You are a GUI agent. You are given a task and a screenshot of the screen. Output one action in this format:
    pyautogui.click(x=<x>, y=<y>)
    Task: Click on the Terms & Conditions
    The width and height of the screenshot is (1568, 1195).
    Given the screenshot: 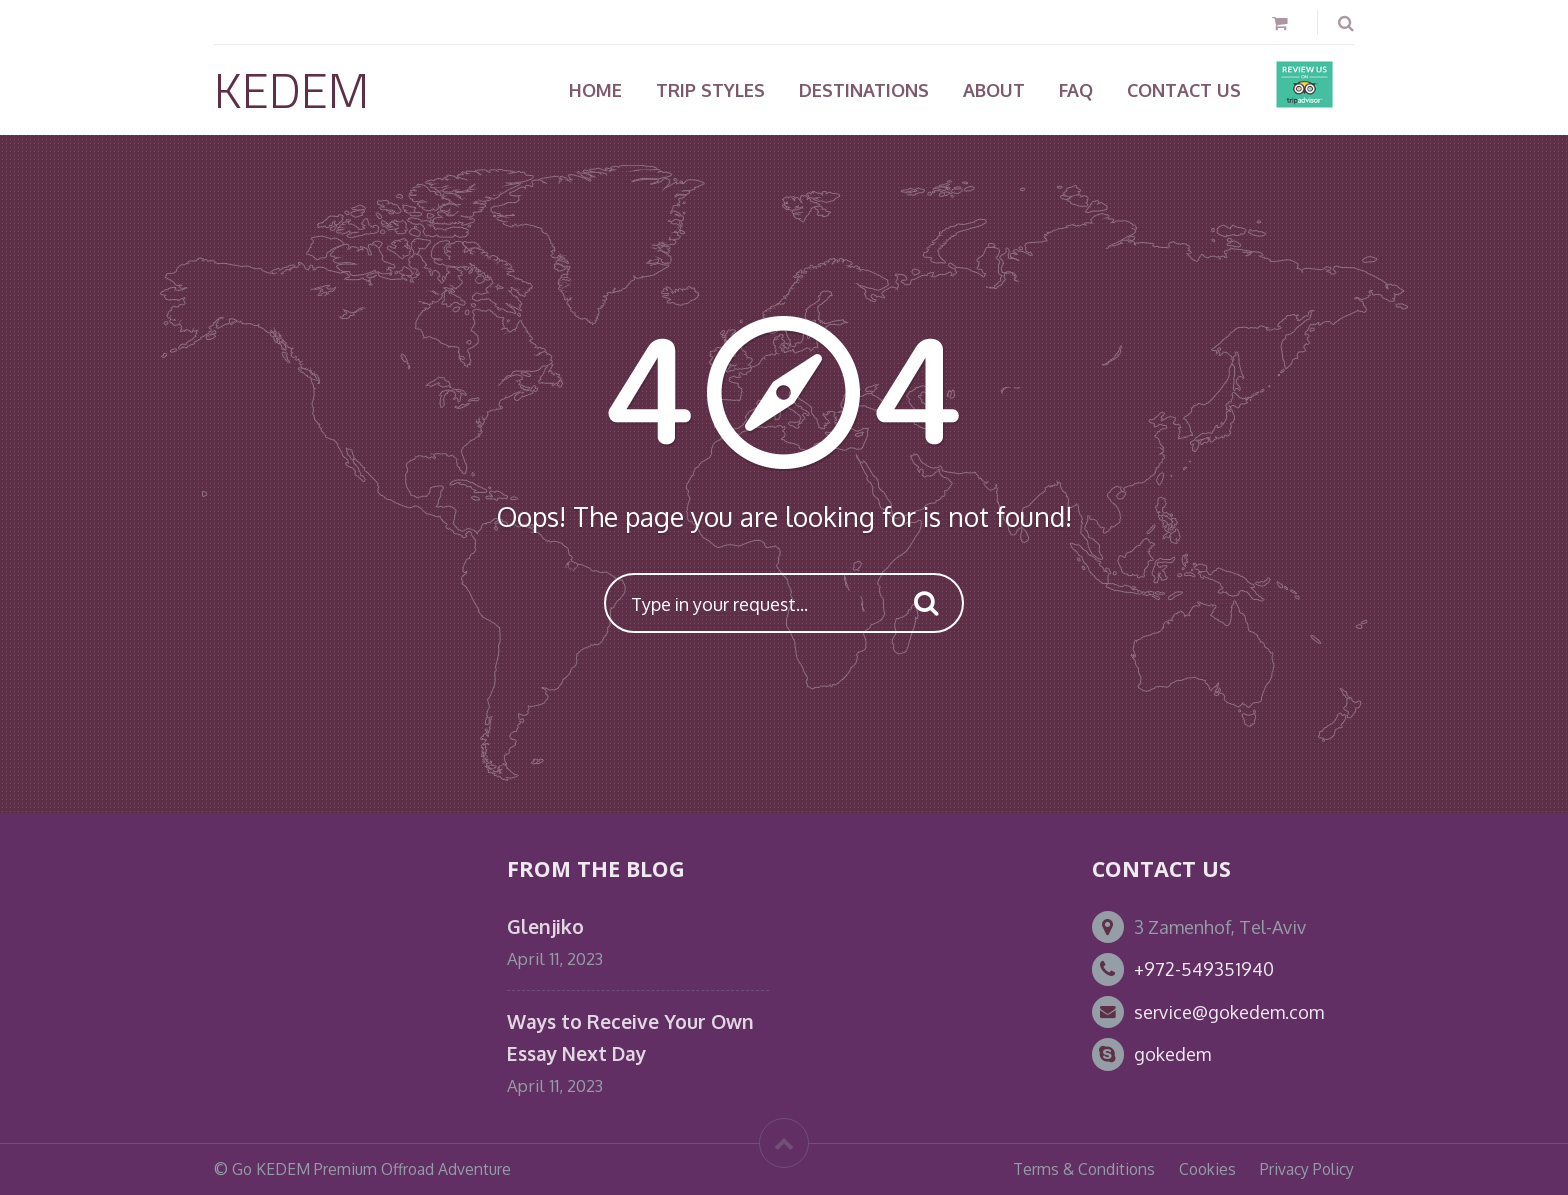 What is the action you would take?
    pyautogui.click(x=1084, y=1169)
    